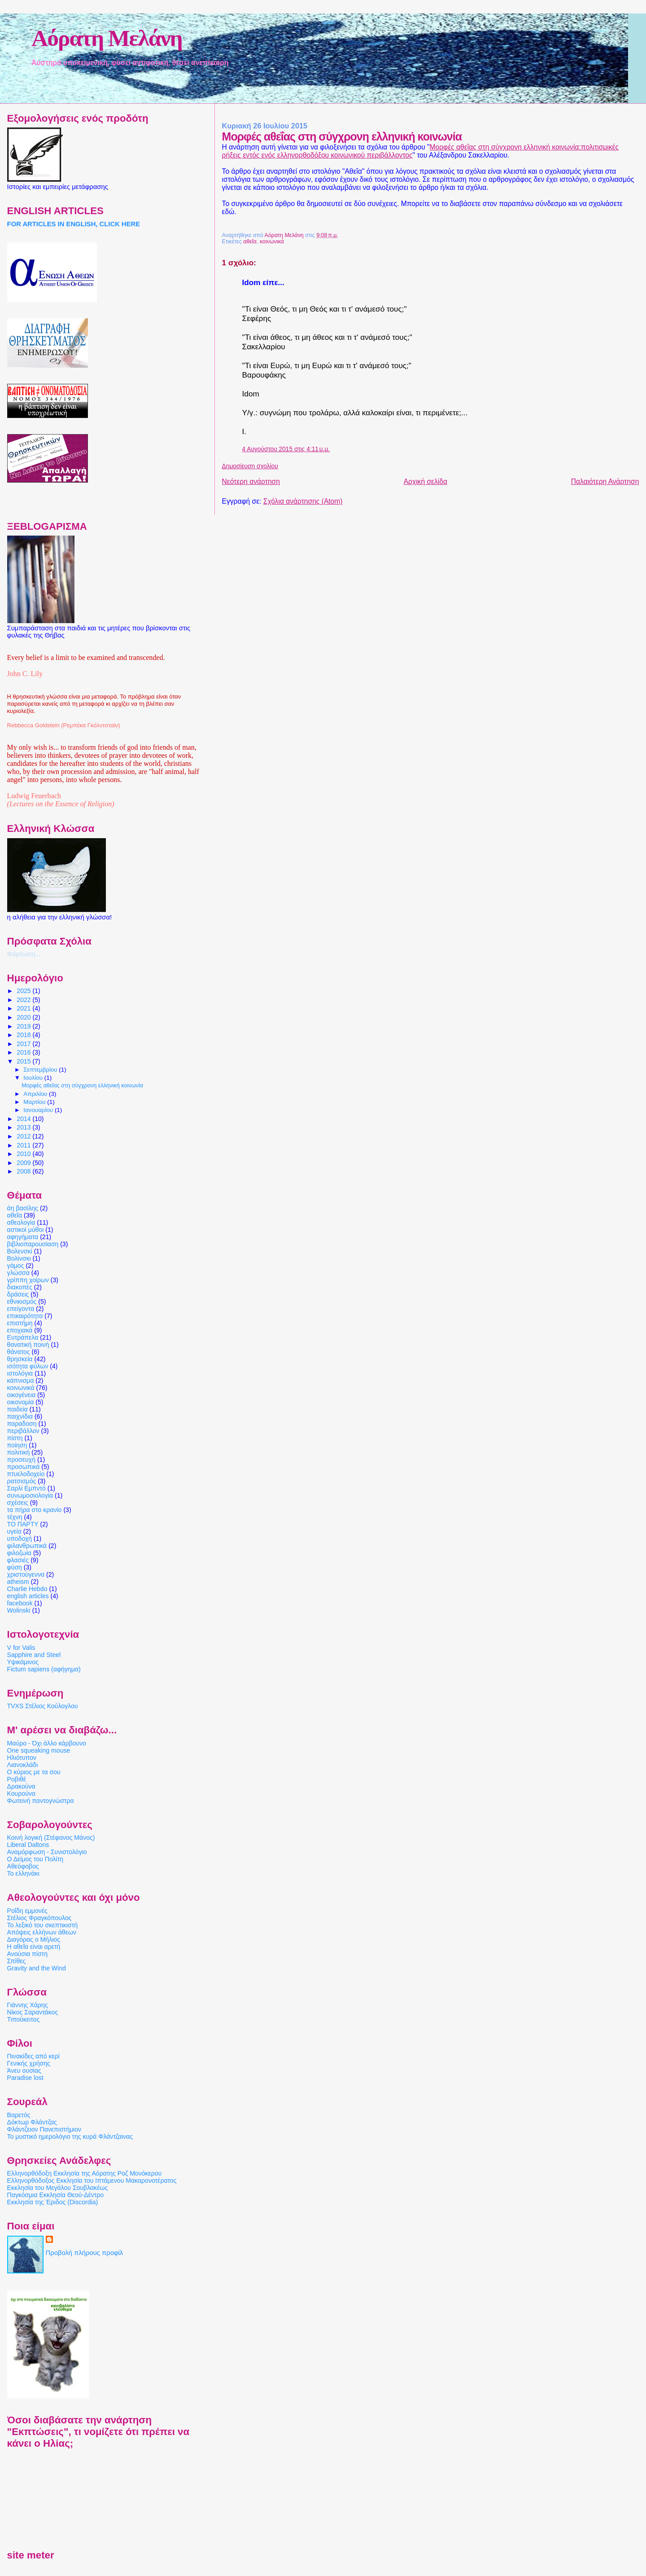 This screenshot has width=646, height=2576. Describe the element at coordinates (23, 1524) in the screenshot. I see `ΤΟ ΠΑΡΤΥ` at that location.